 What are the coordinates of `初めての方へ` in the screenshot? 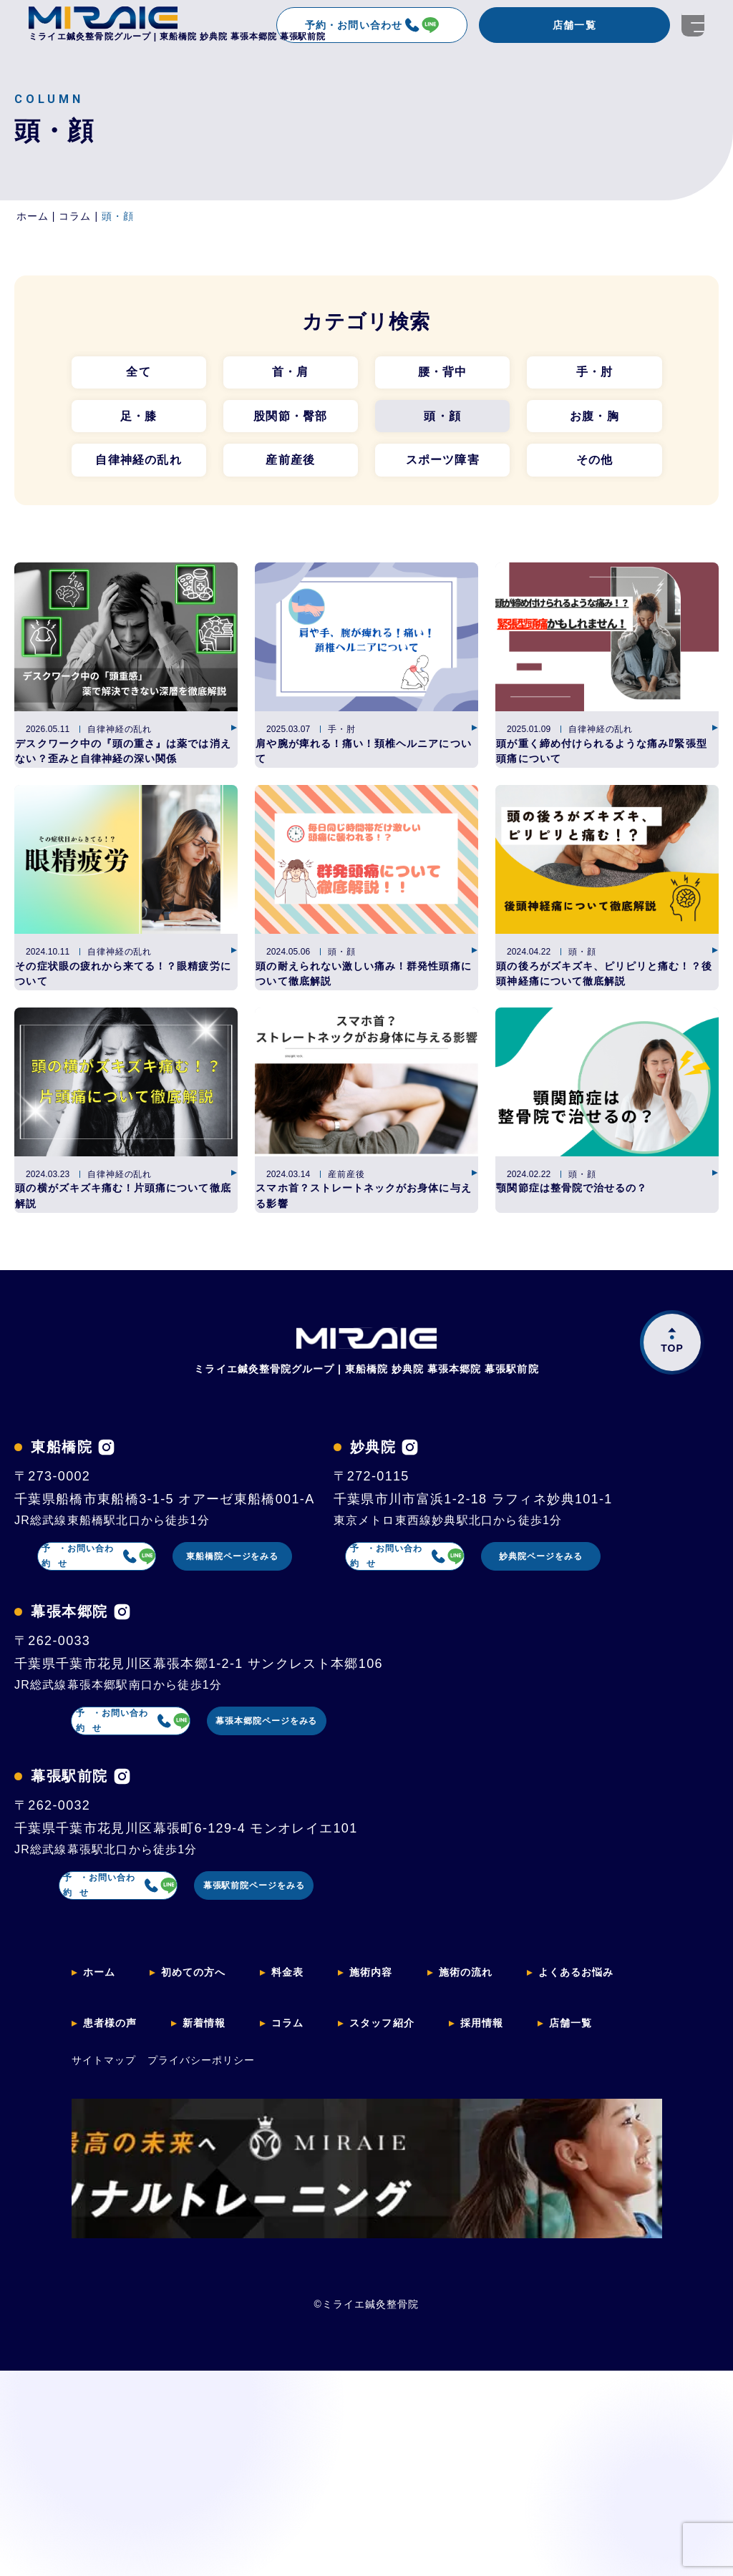 It's located at (202, 2254).